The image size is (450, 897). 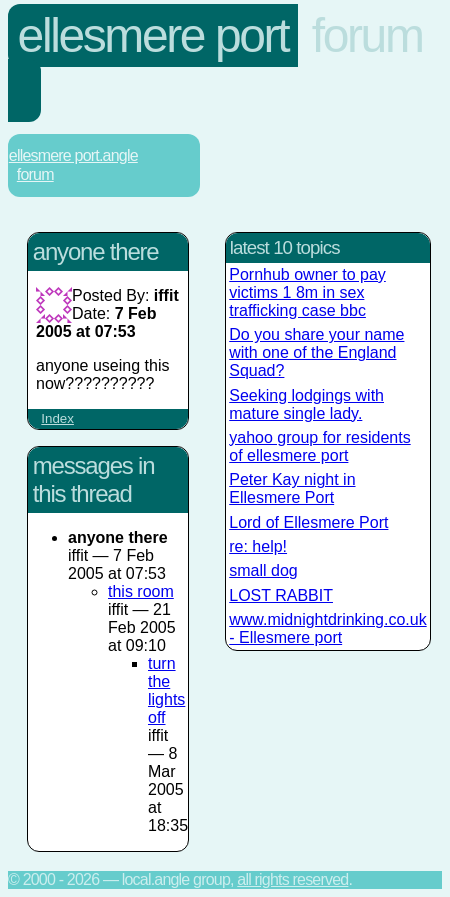 I want to click on this room, so click(x=141, y=591).